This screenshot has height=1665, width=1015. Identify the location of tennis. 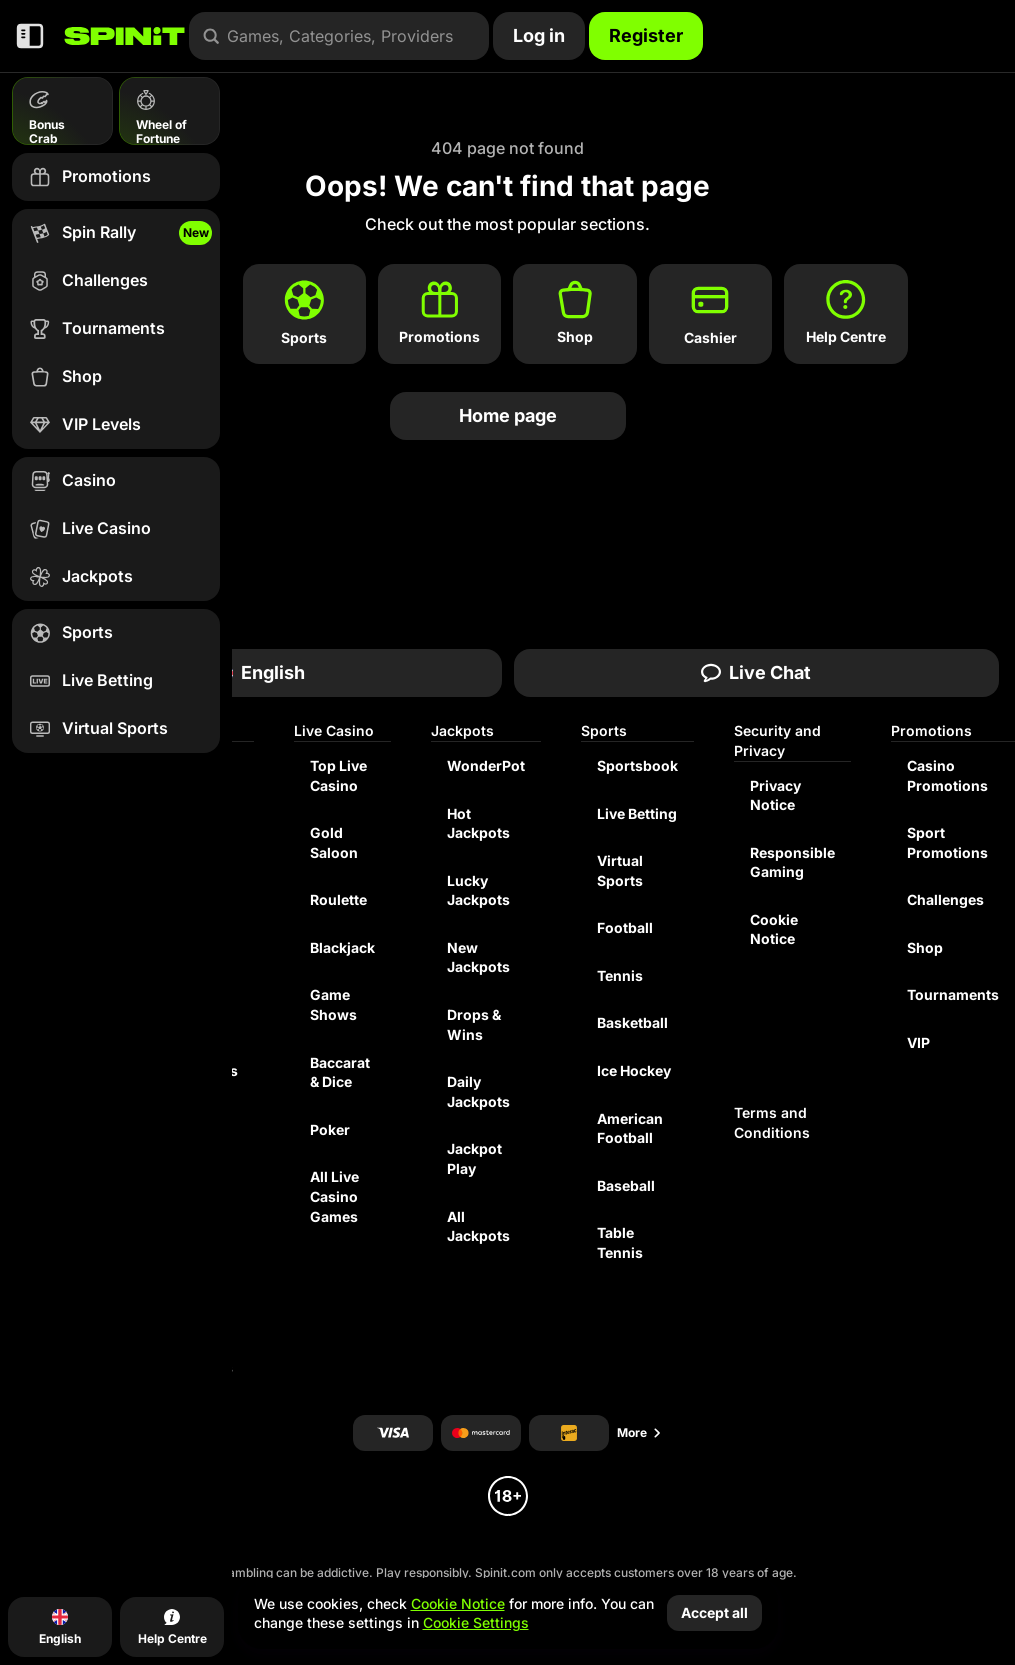
(620, 975).